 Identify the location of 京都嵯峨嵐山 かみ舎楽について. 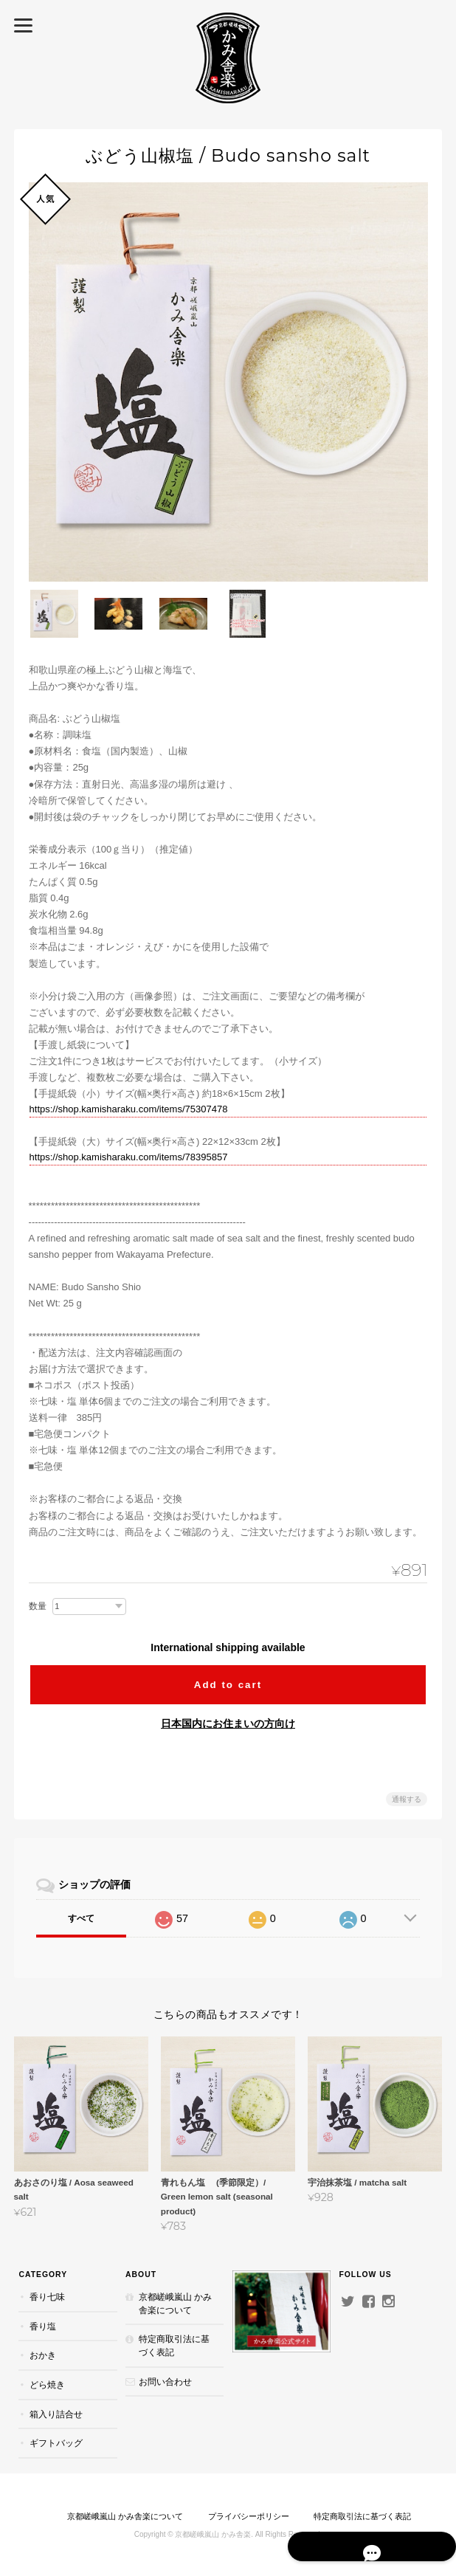
(175, 2303).